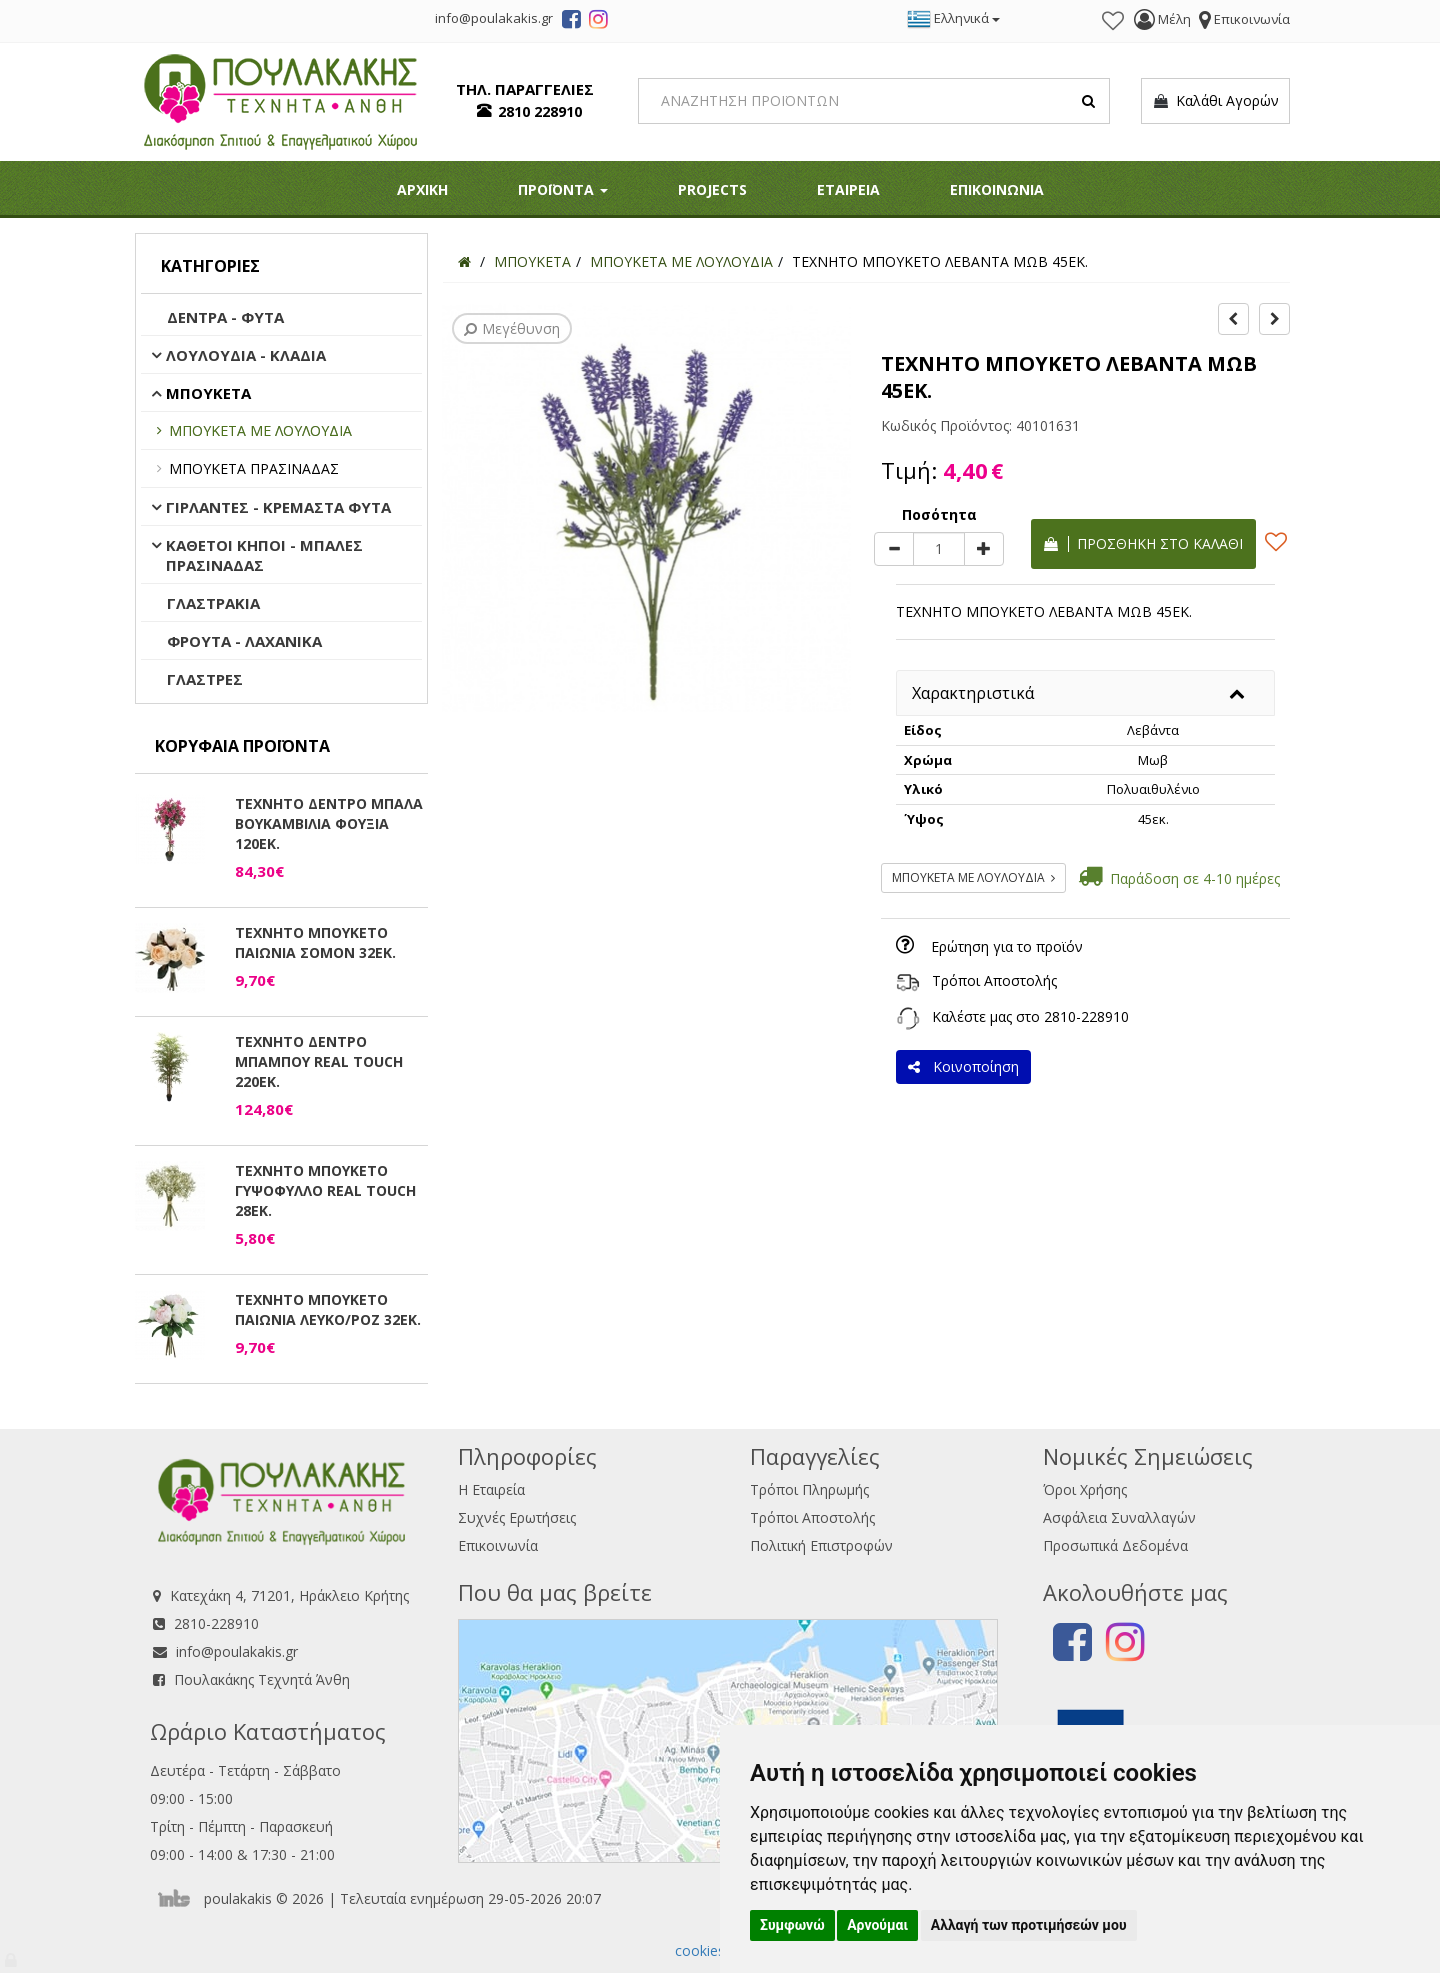 This screenshot has width=1440, height=1973. What do you see at coordinates (1115, 1545) in the screenshot?
I see `Προσωπικά Δεδομένα` at bounding box center [1115, 1545].